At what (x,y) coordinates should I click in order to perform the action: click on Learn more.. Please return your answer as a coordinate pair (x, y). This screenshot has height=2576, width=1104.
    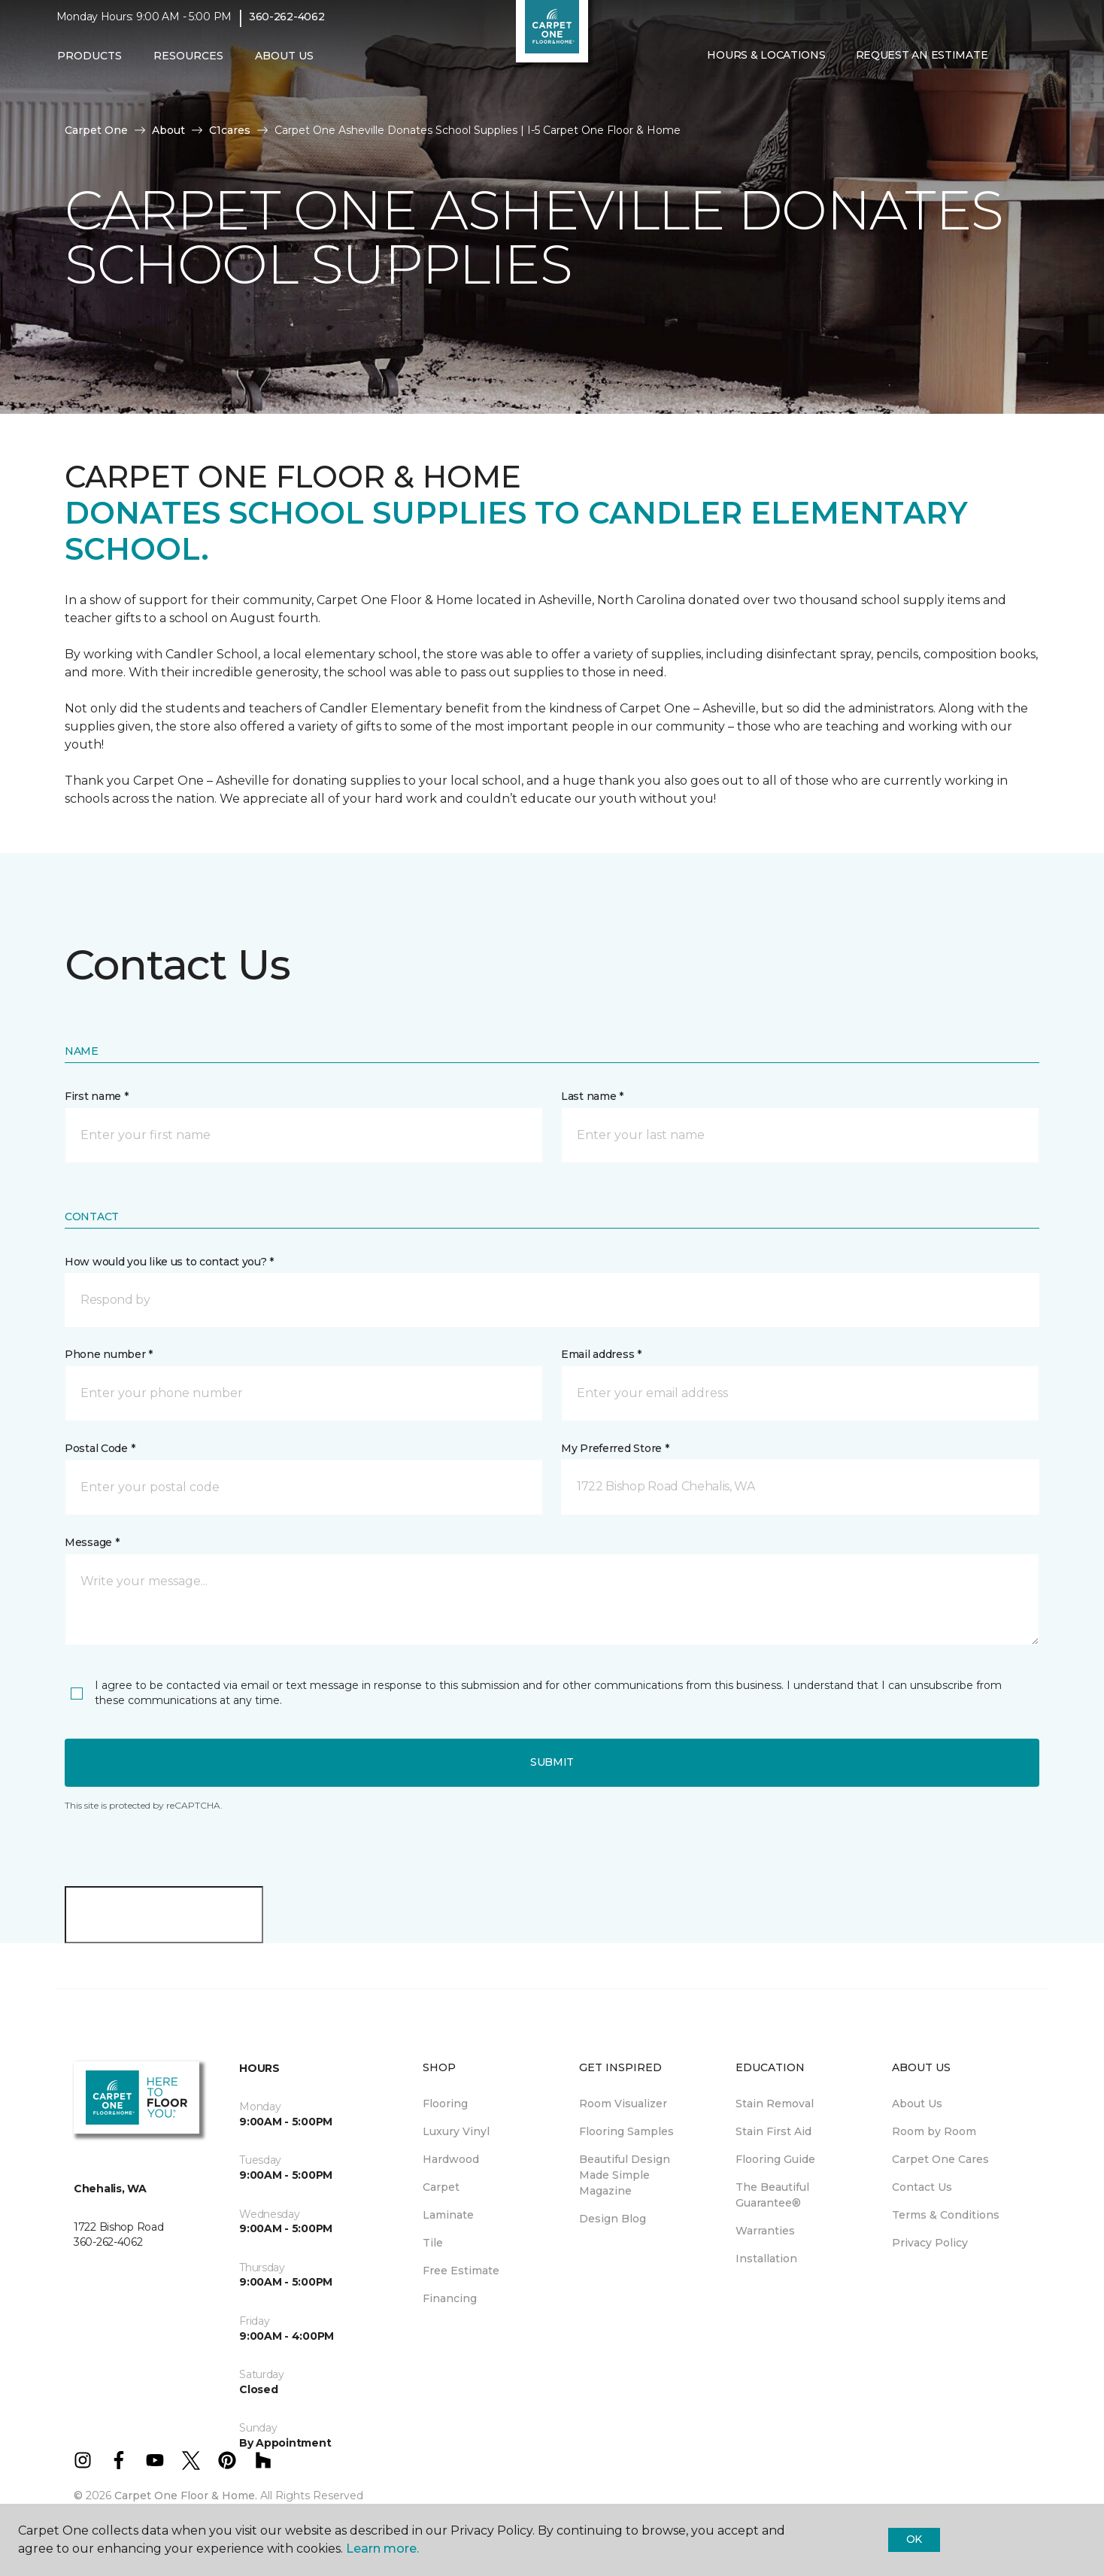
    Looking at the image, I should click on (382, 2548).